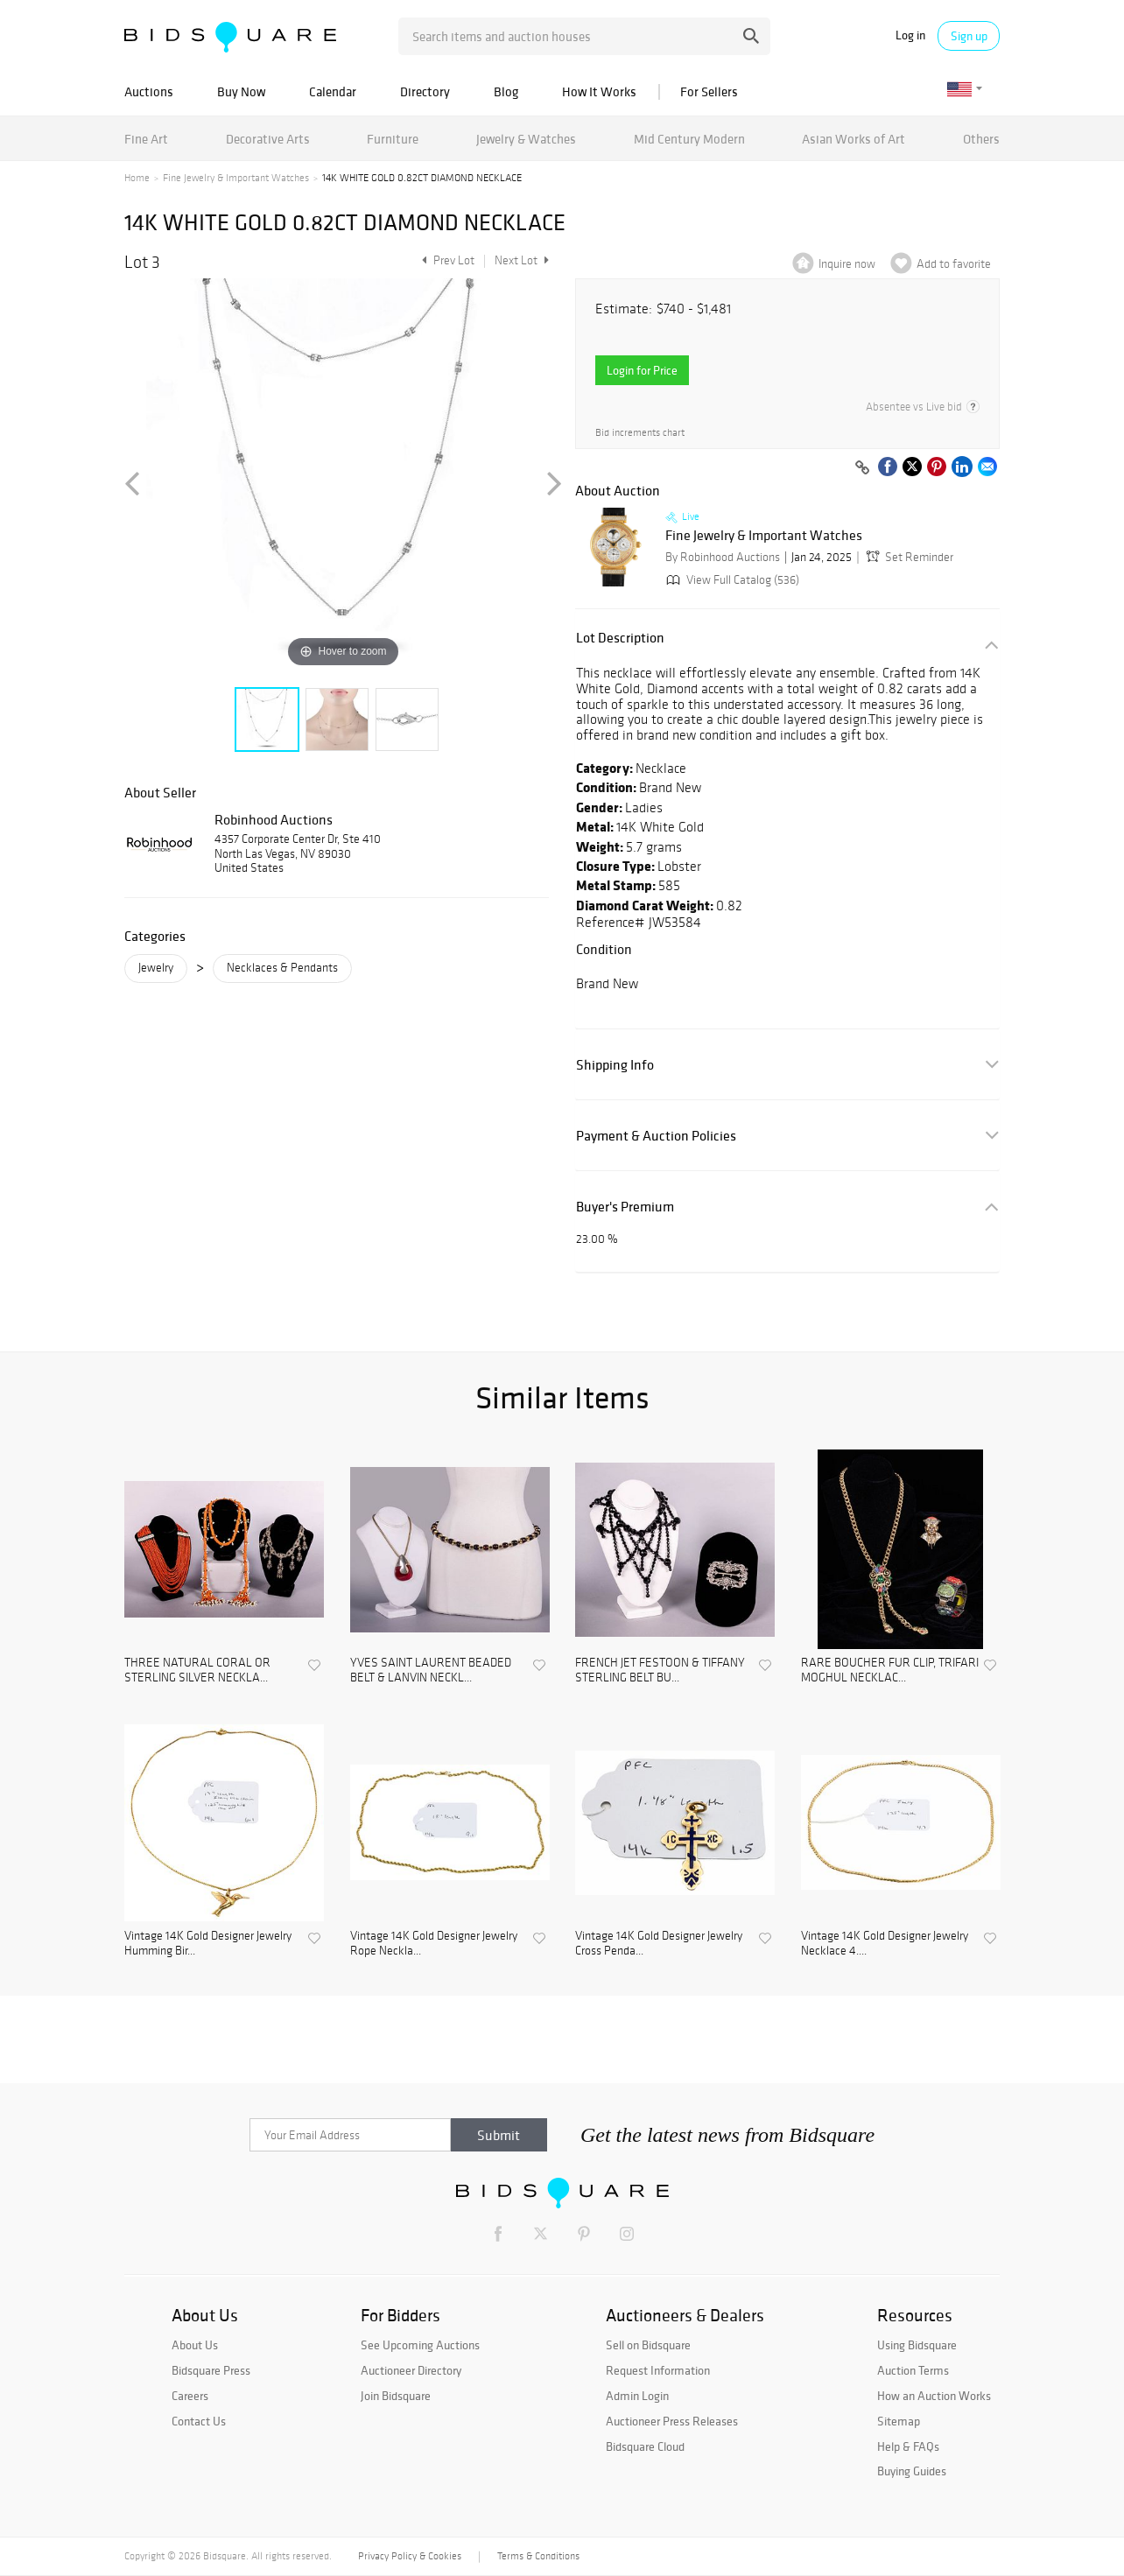 Image resolution: width=1124 pixels, height=2576 pixels. What do you see at coordinates (656, 1135) in the screenshot?
I see `Payment & Auction Policies` at bounding box center [656, 1135].